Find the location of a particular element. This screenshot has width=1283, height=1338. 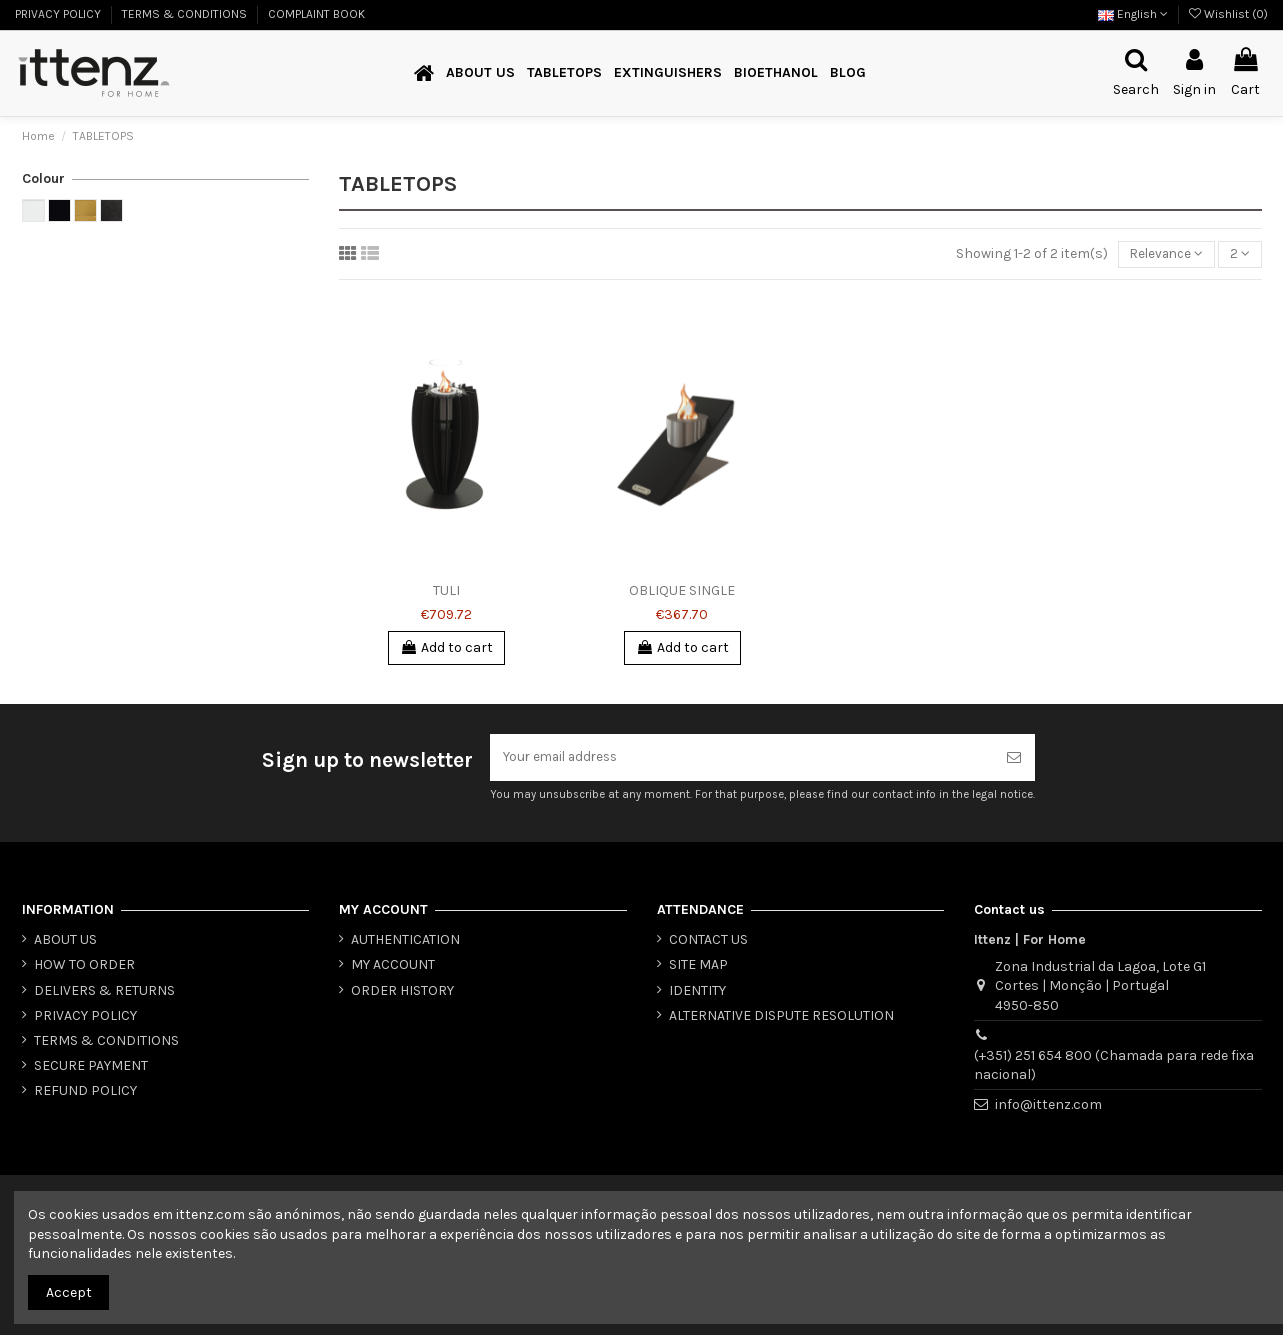

DELIVERS & RETURNS is located at coordinates (104, 993).